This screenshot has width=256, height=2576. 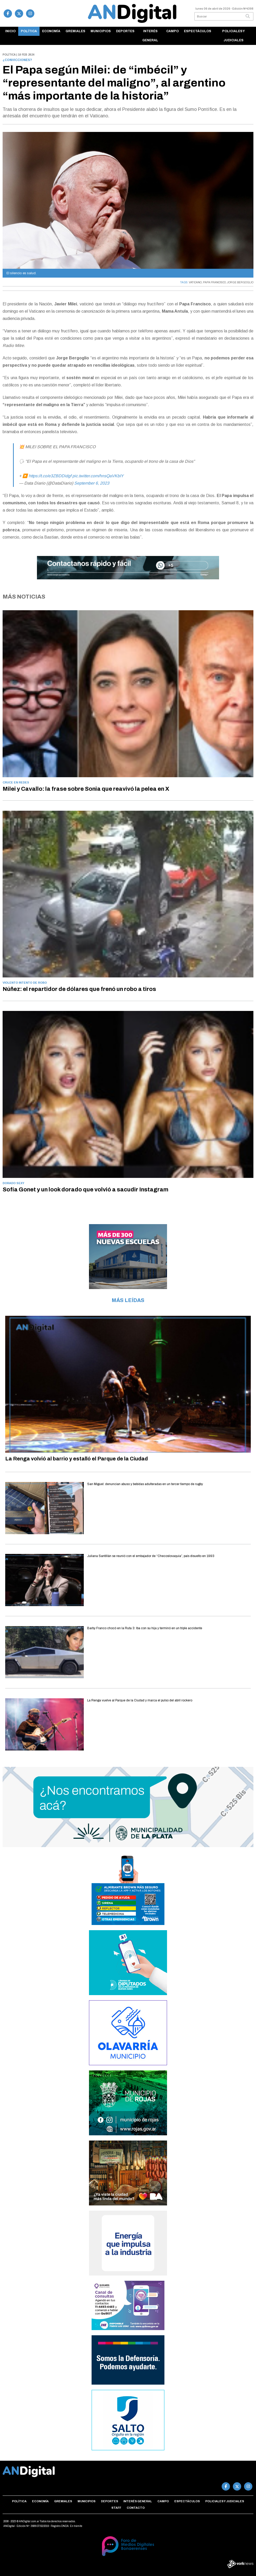 What do you see at coordinates (136, 2507) in the screenshot?
I see `Contacto` at bounding box center [136, 2507].